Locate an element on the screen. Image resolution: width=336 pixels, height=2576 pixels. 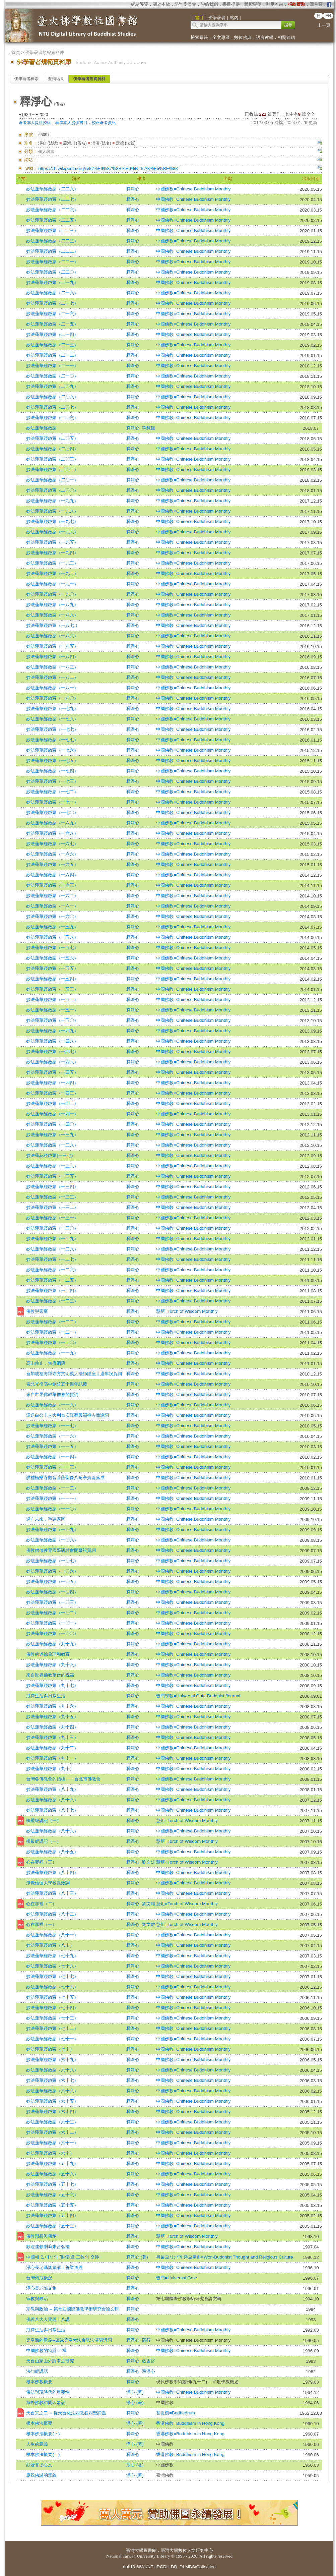
心在哪裡（三） is located at coordinates (41, 1862).